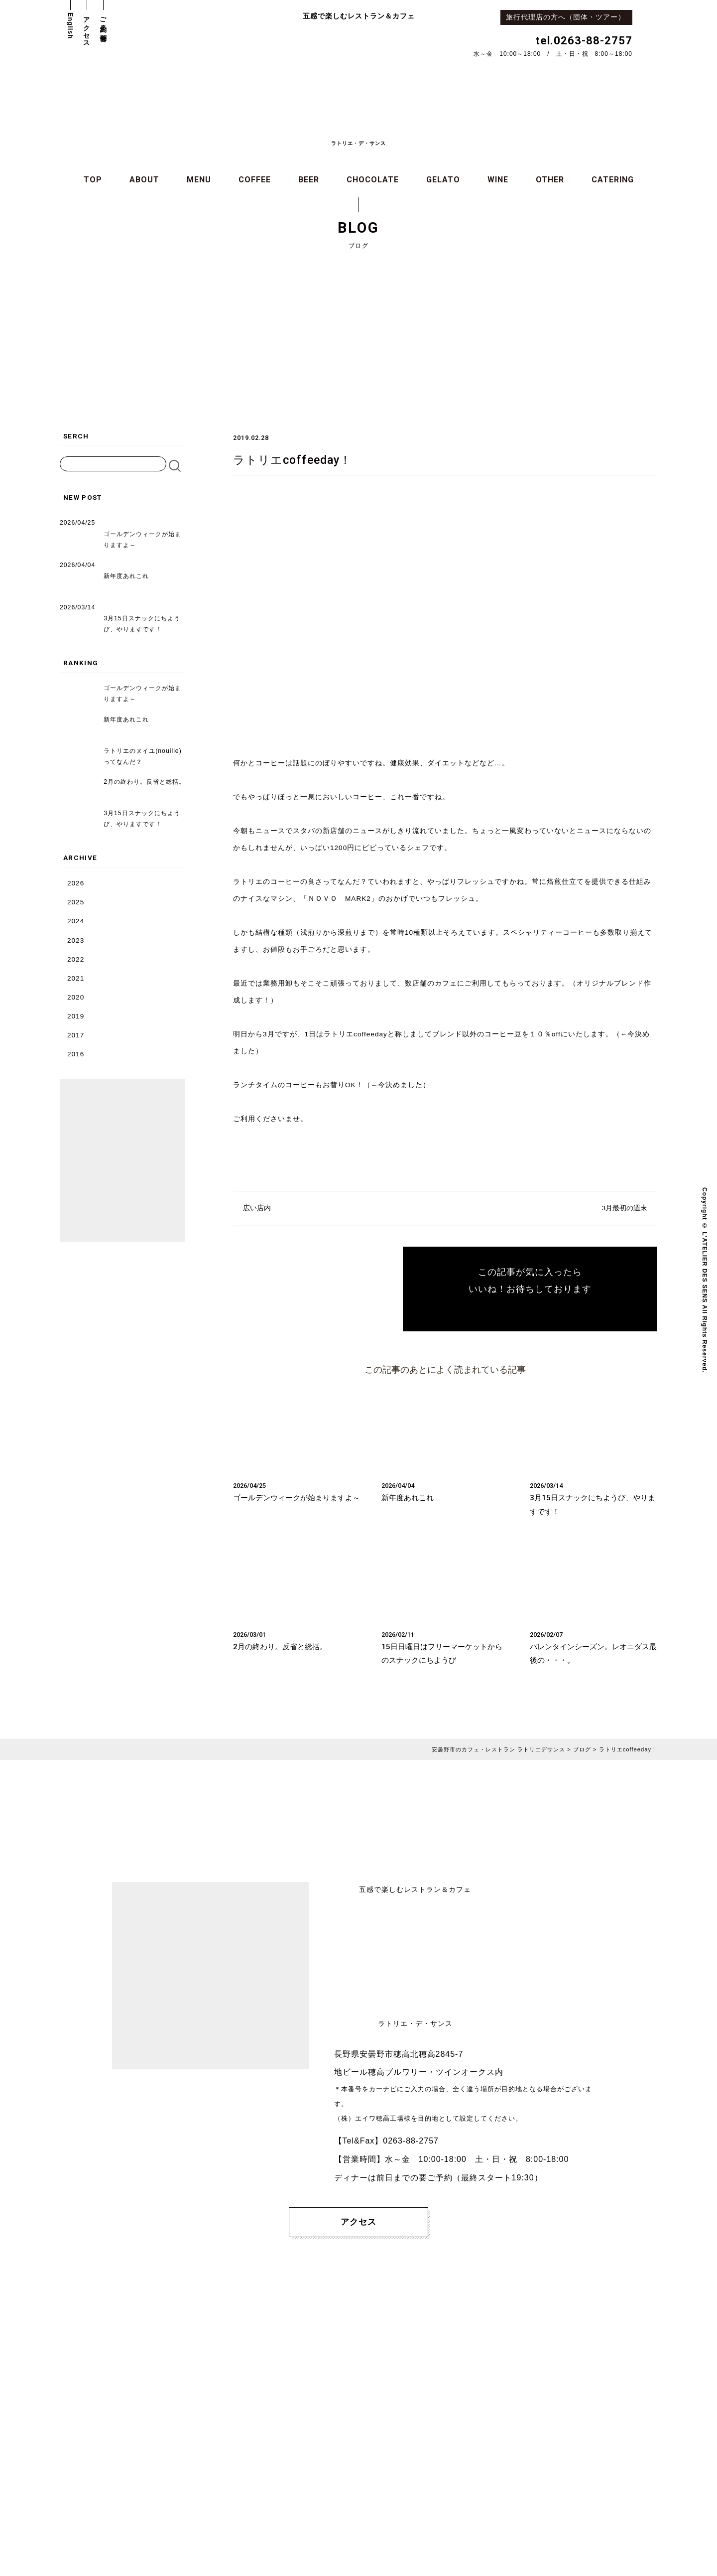  What do you see at coordinates (308, 179) in the screenshot?
I see `BEER` at bounding box center [308, 179].